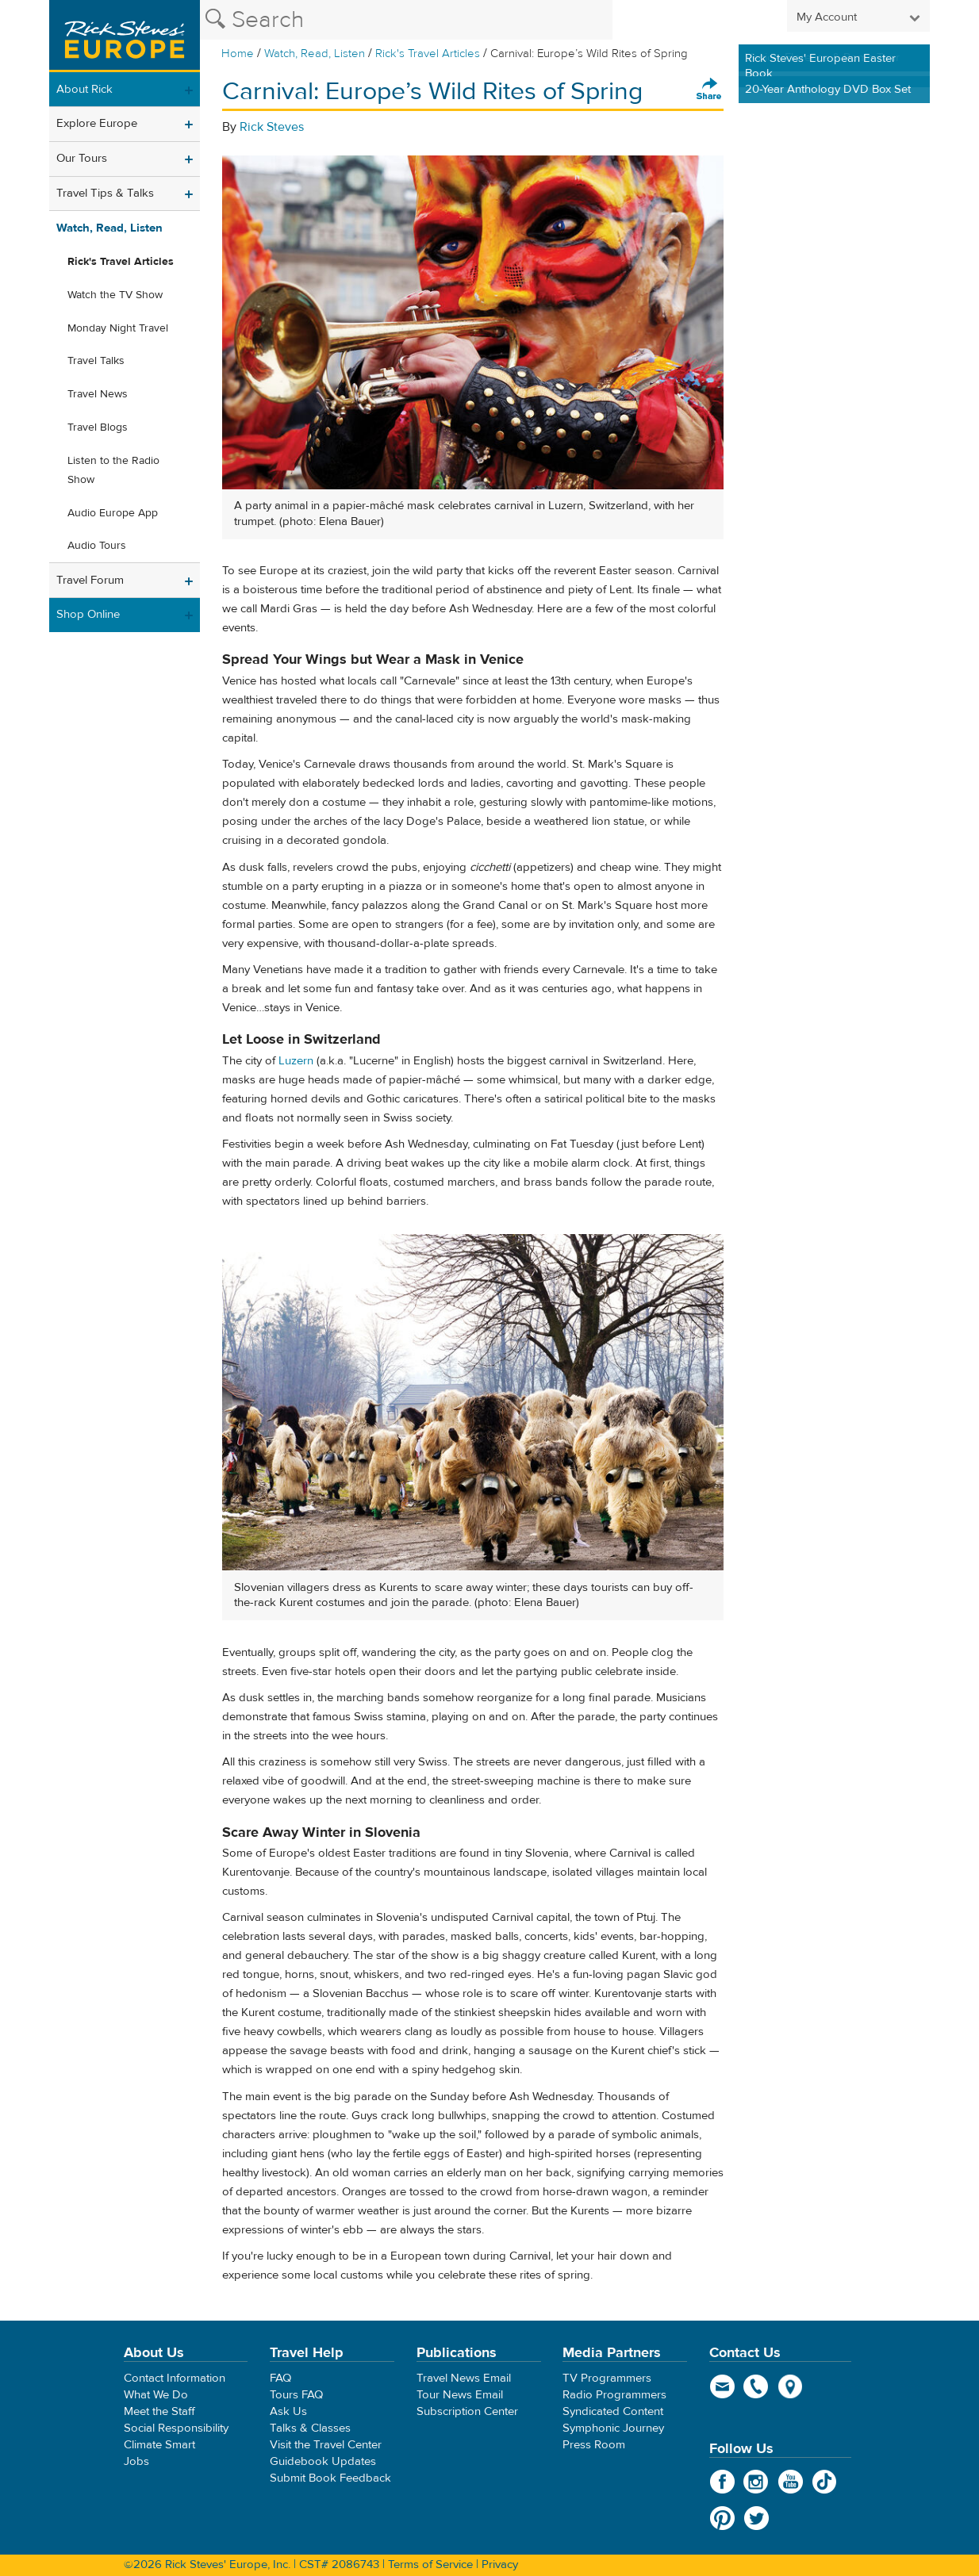 The width and height of the screenshot is (979, 2576). What do you see at coordinates (467, 2411) in the screenshot?
I see `Subscription Center` at bounding box center [467, 2411].